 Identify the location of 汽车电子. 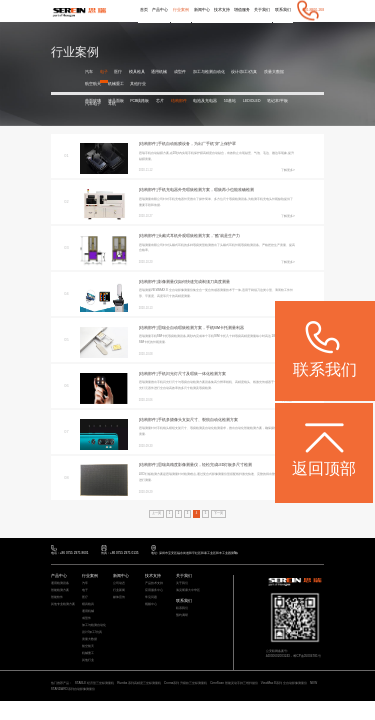
(93, 104).